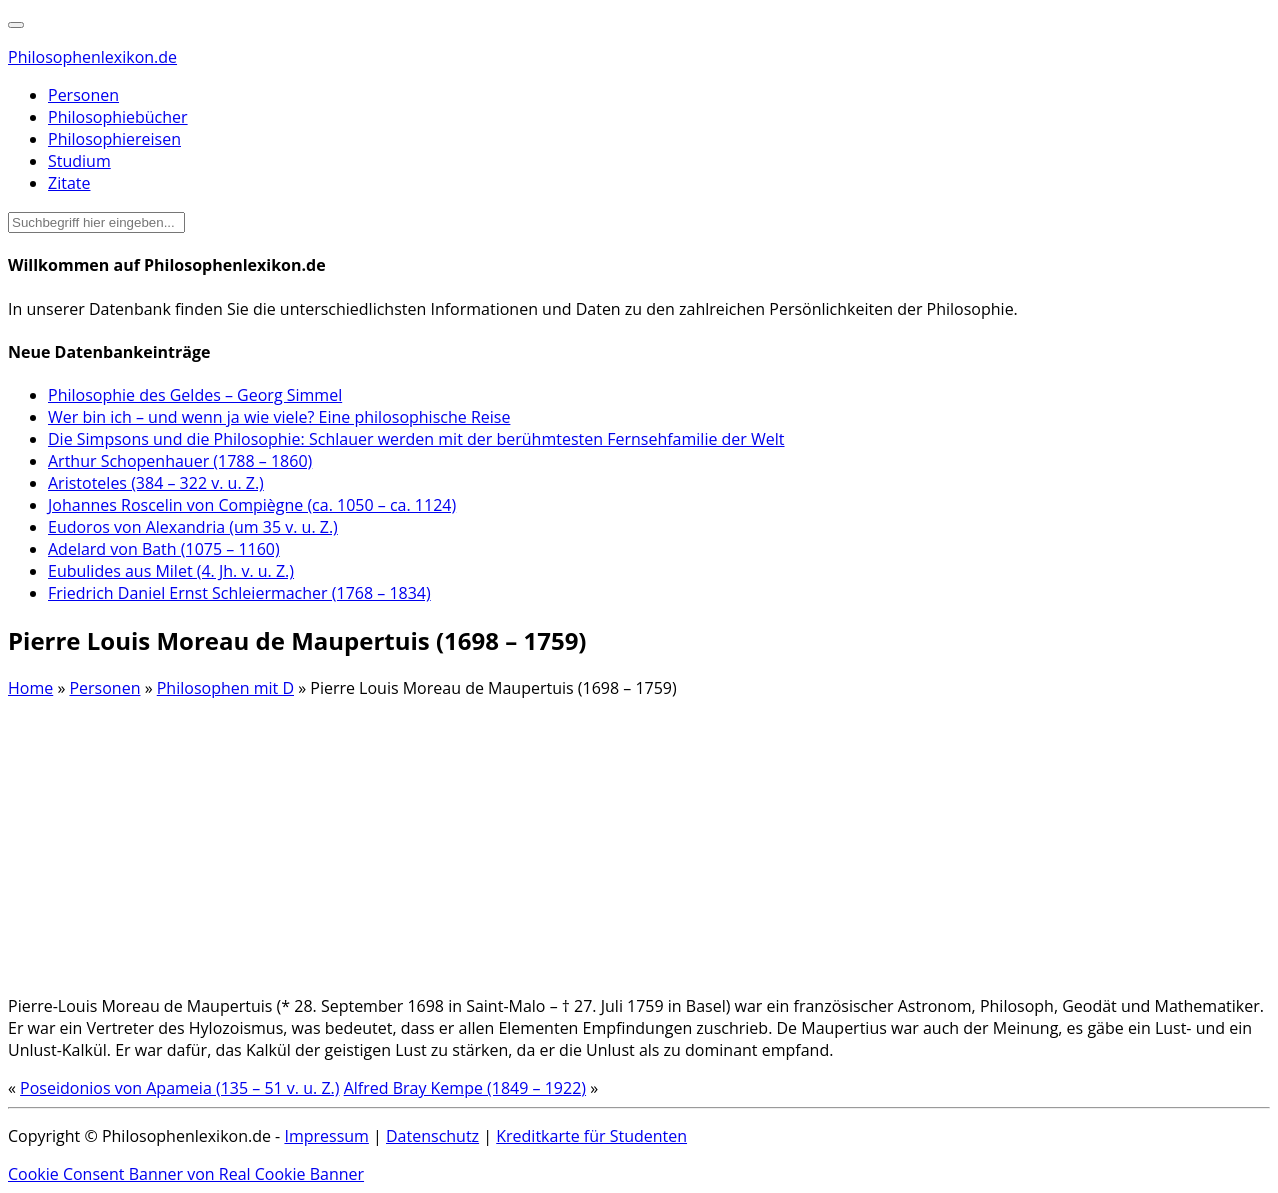 The image size is (1278, 1193). I want to click on Datenschutz, so click(432, 1136).